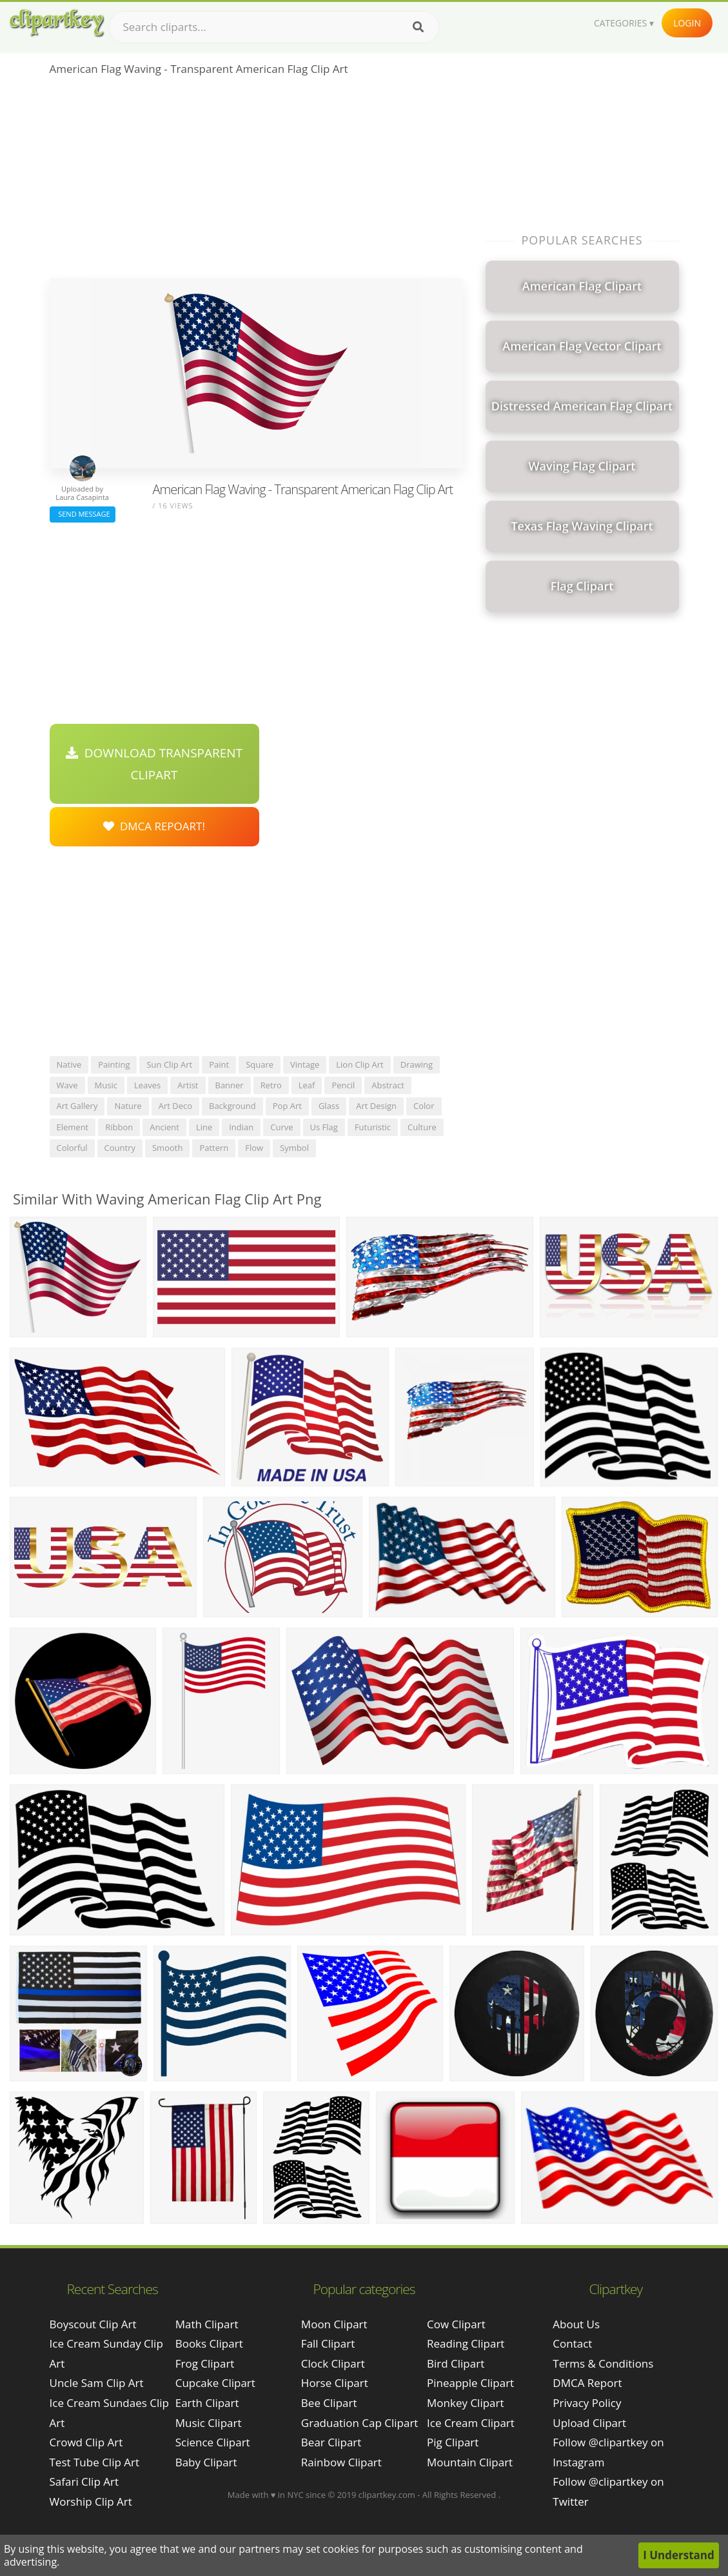 This screenshot has width=728, height=2576. Describe the element at coordinates (274, 27) in the screenshot. I see `[Search term]` at that location.